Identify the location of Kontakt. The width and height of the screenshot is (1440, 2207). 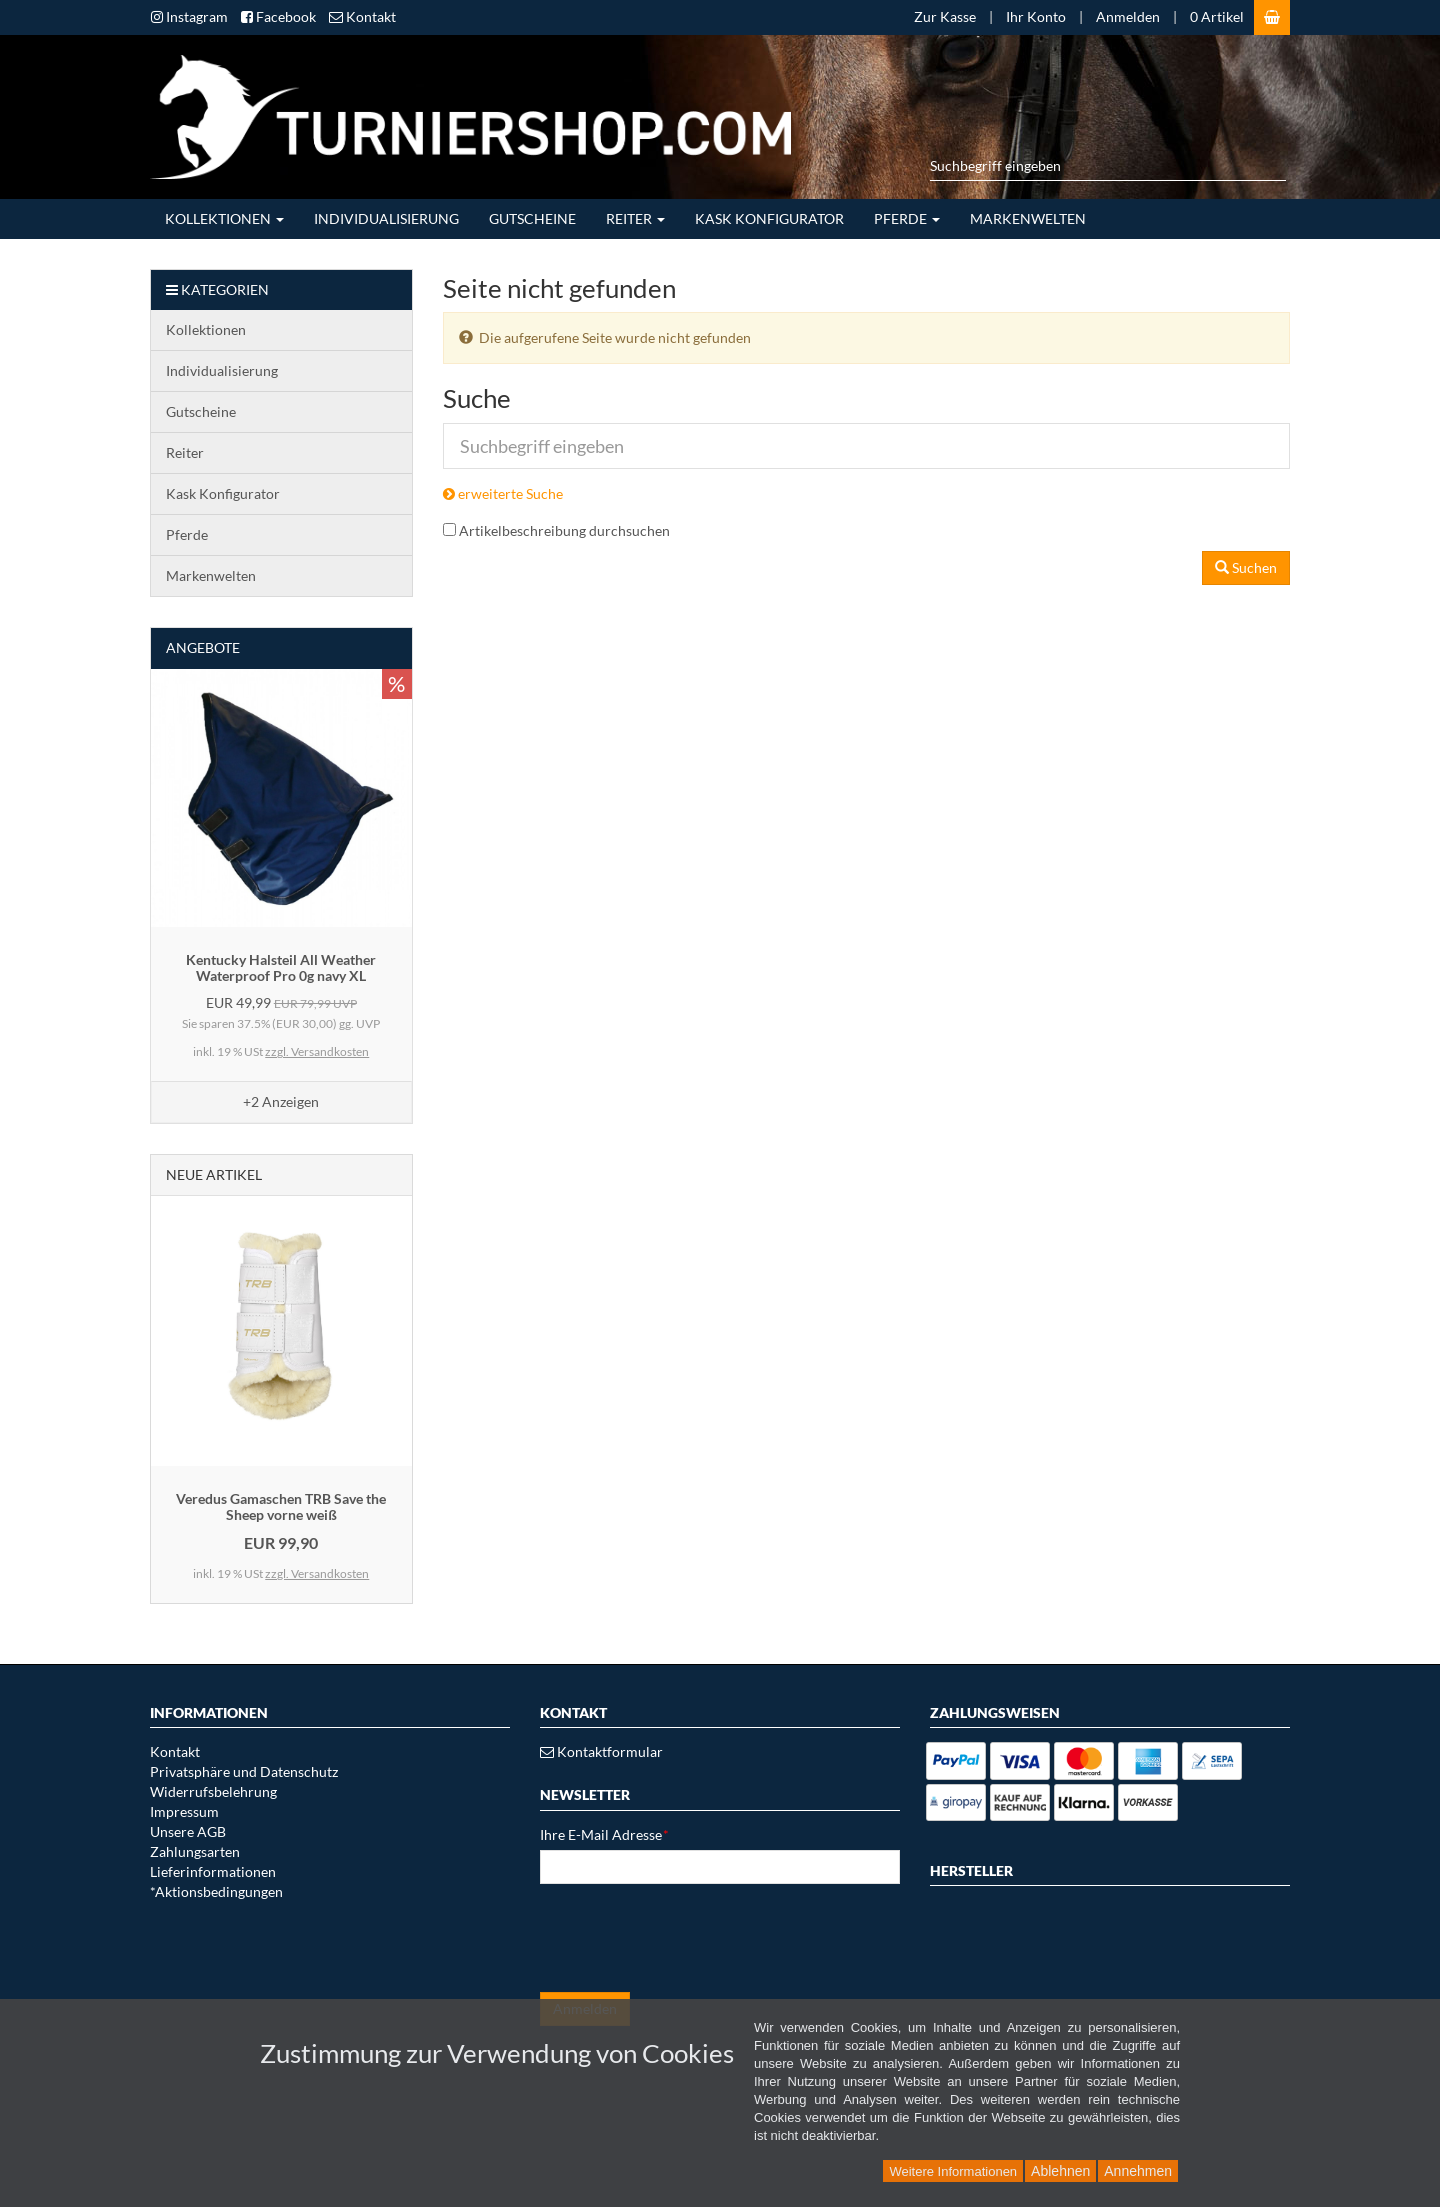
(175, 1751).